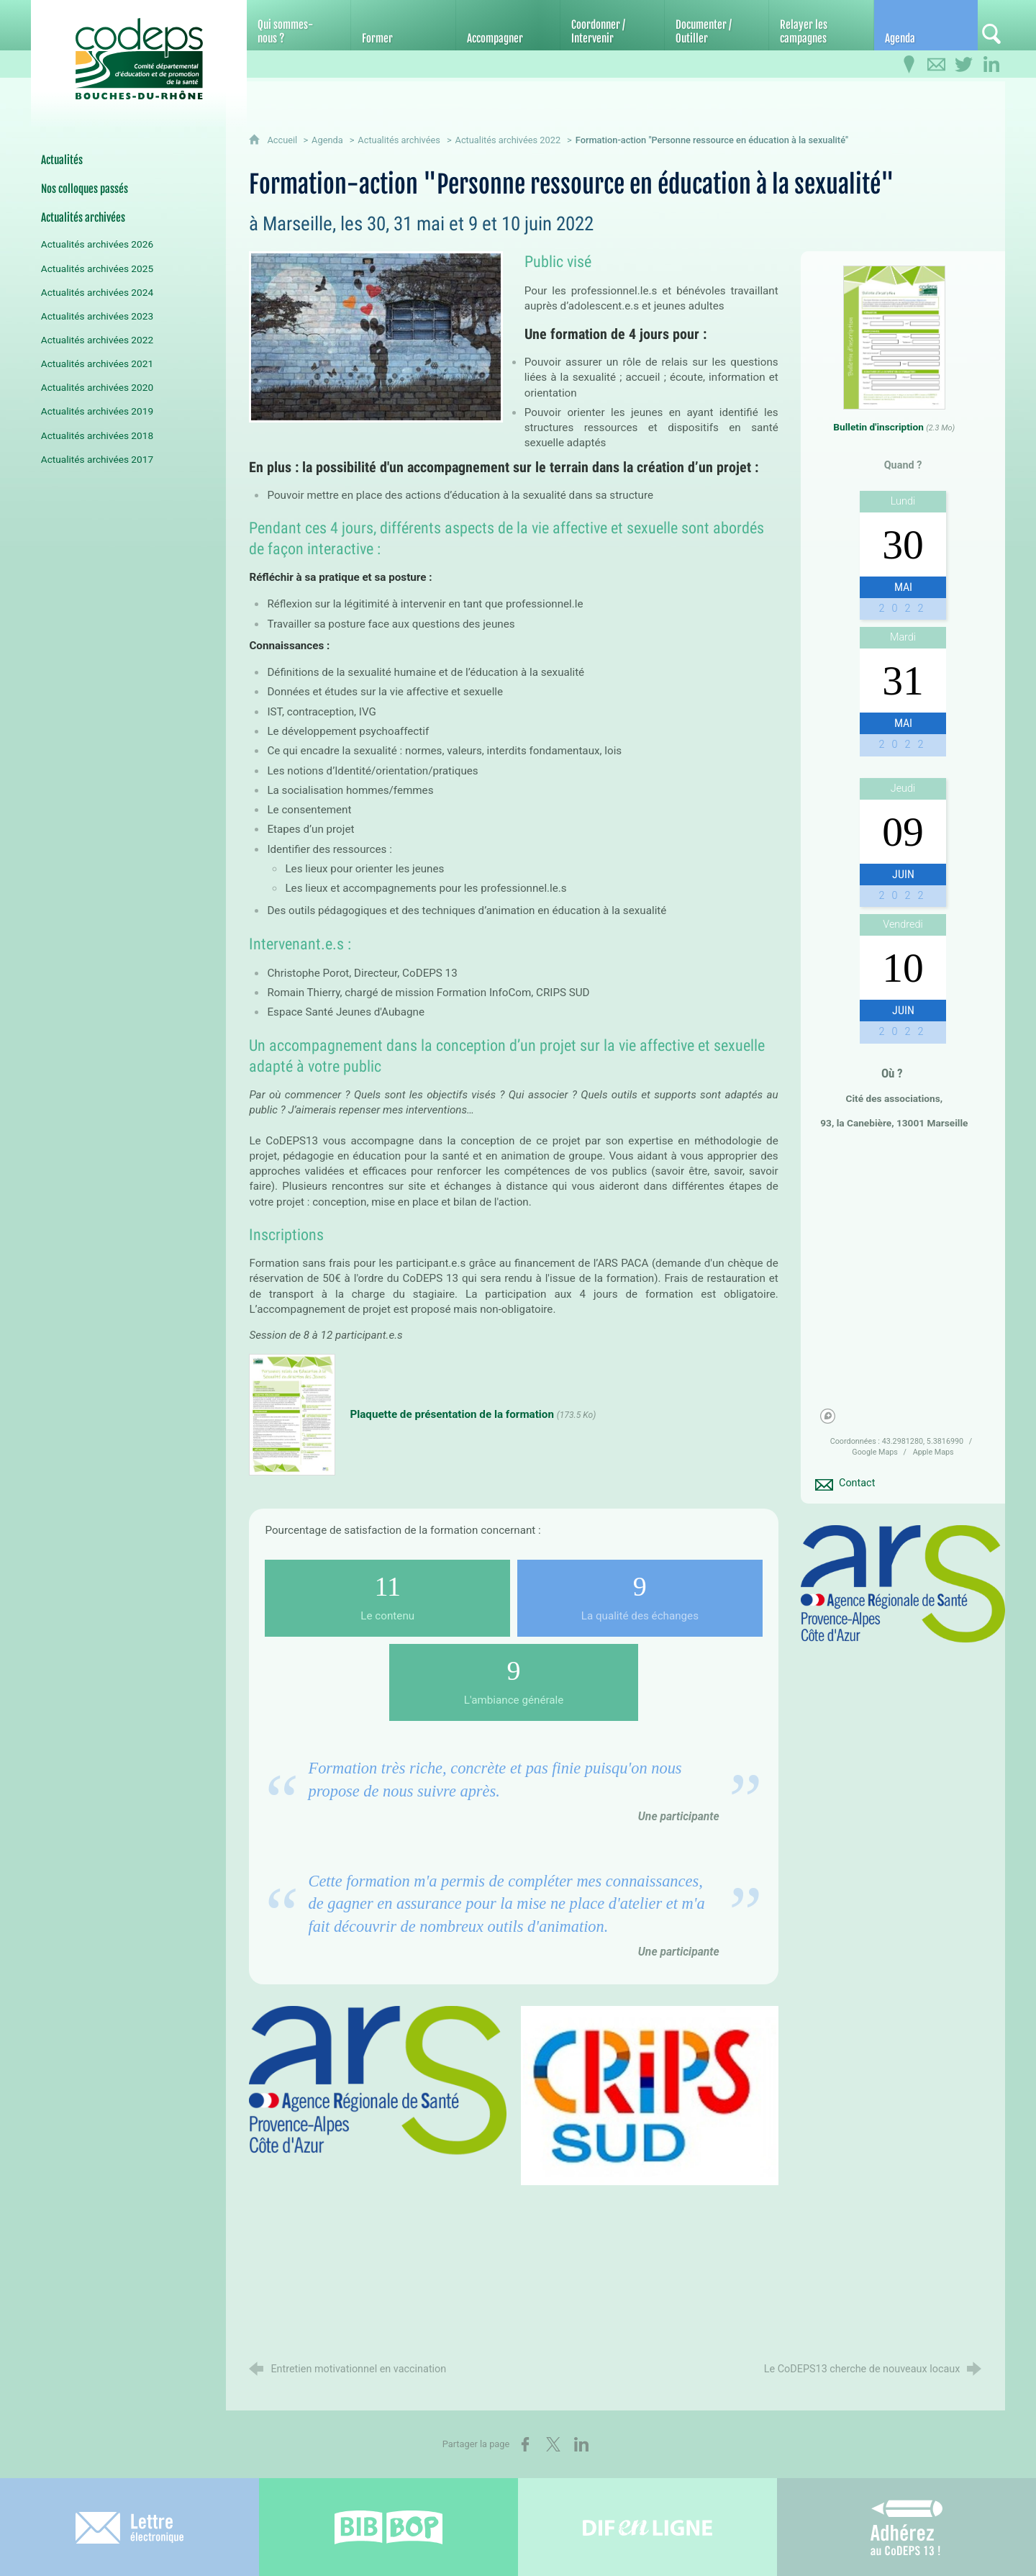 This screenshot has height=2576, width=1036. Describe the element at coordinates (327, 140) in the screenshot. I see `Agenda` at that location.